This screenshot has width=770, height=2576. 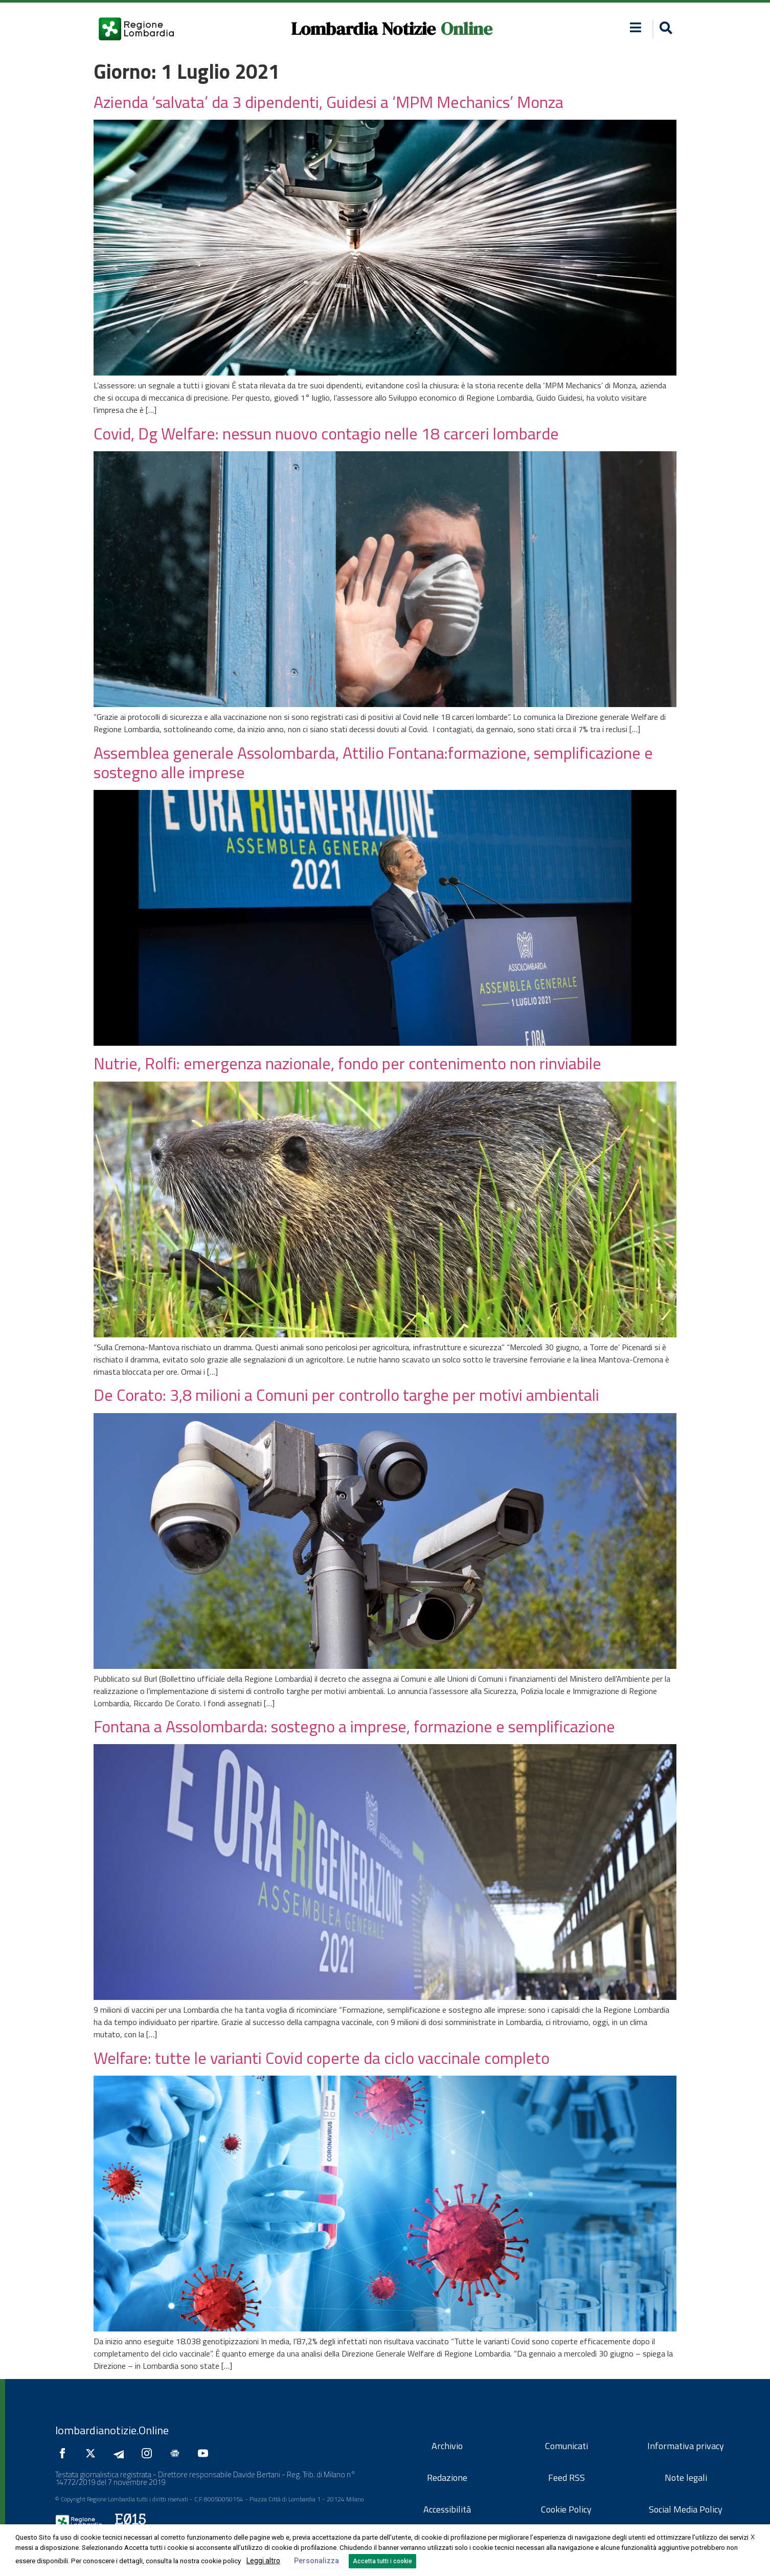 I want to click on [Seguici su Facebook], so click(x=65, y=2453).